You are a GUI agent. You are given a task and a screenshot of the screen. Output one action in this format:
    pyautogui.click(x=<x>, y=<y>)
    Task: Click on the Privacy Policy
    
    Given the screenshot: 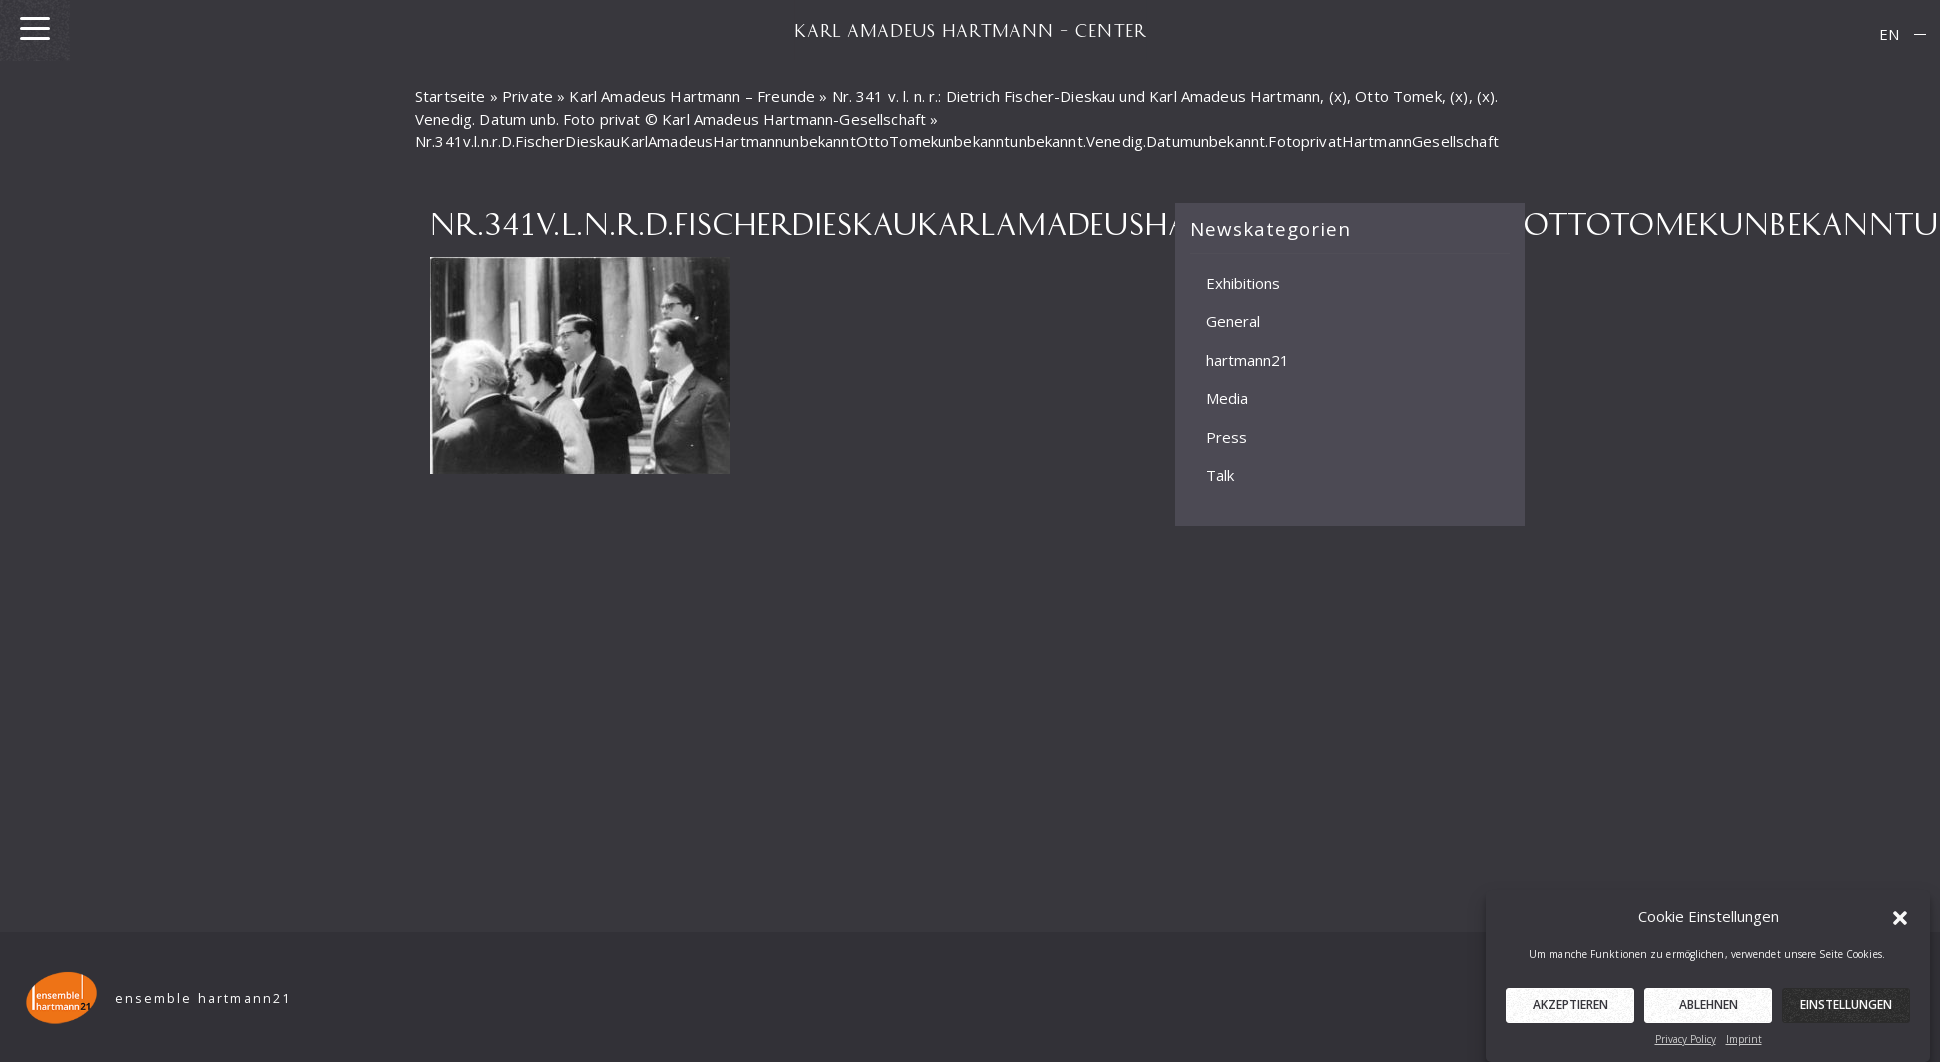 What is the action you would take?
    pyautogui.click(x=1685, y=1046)
    